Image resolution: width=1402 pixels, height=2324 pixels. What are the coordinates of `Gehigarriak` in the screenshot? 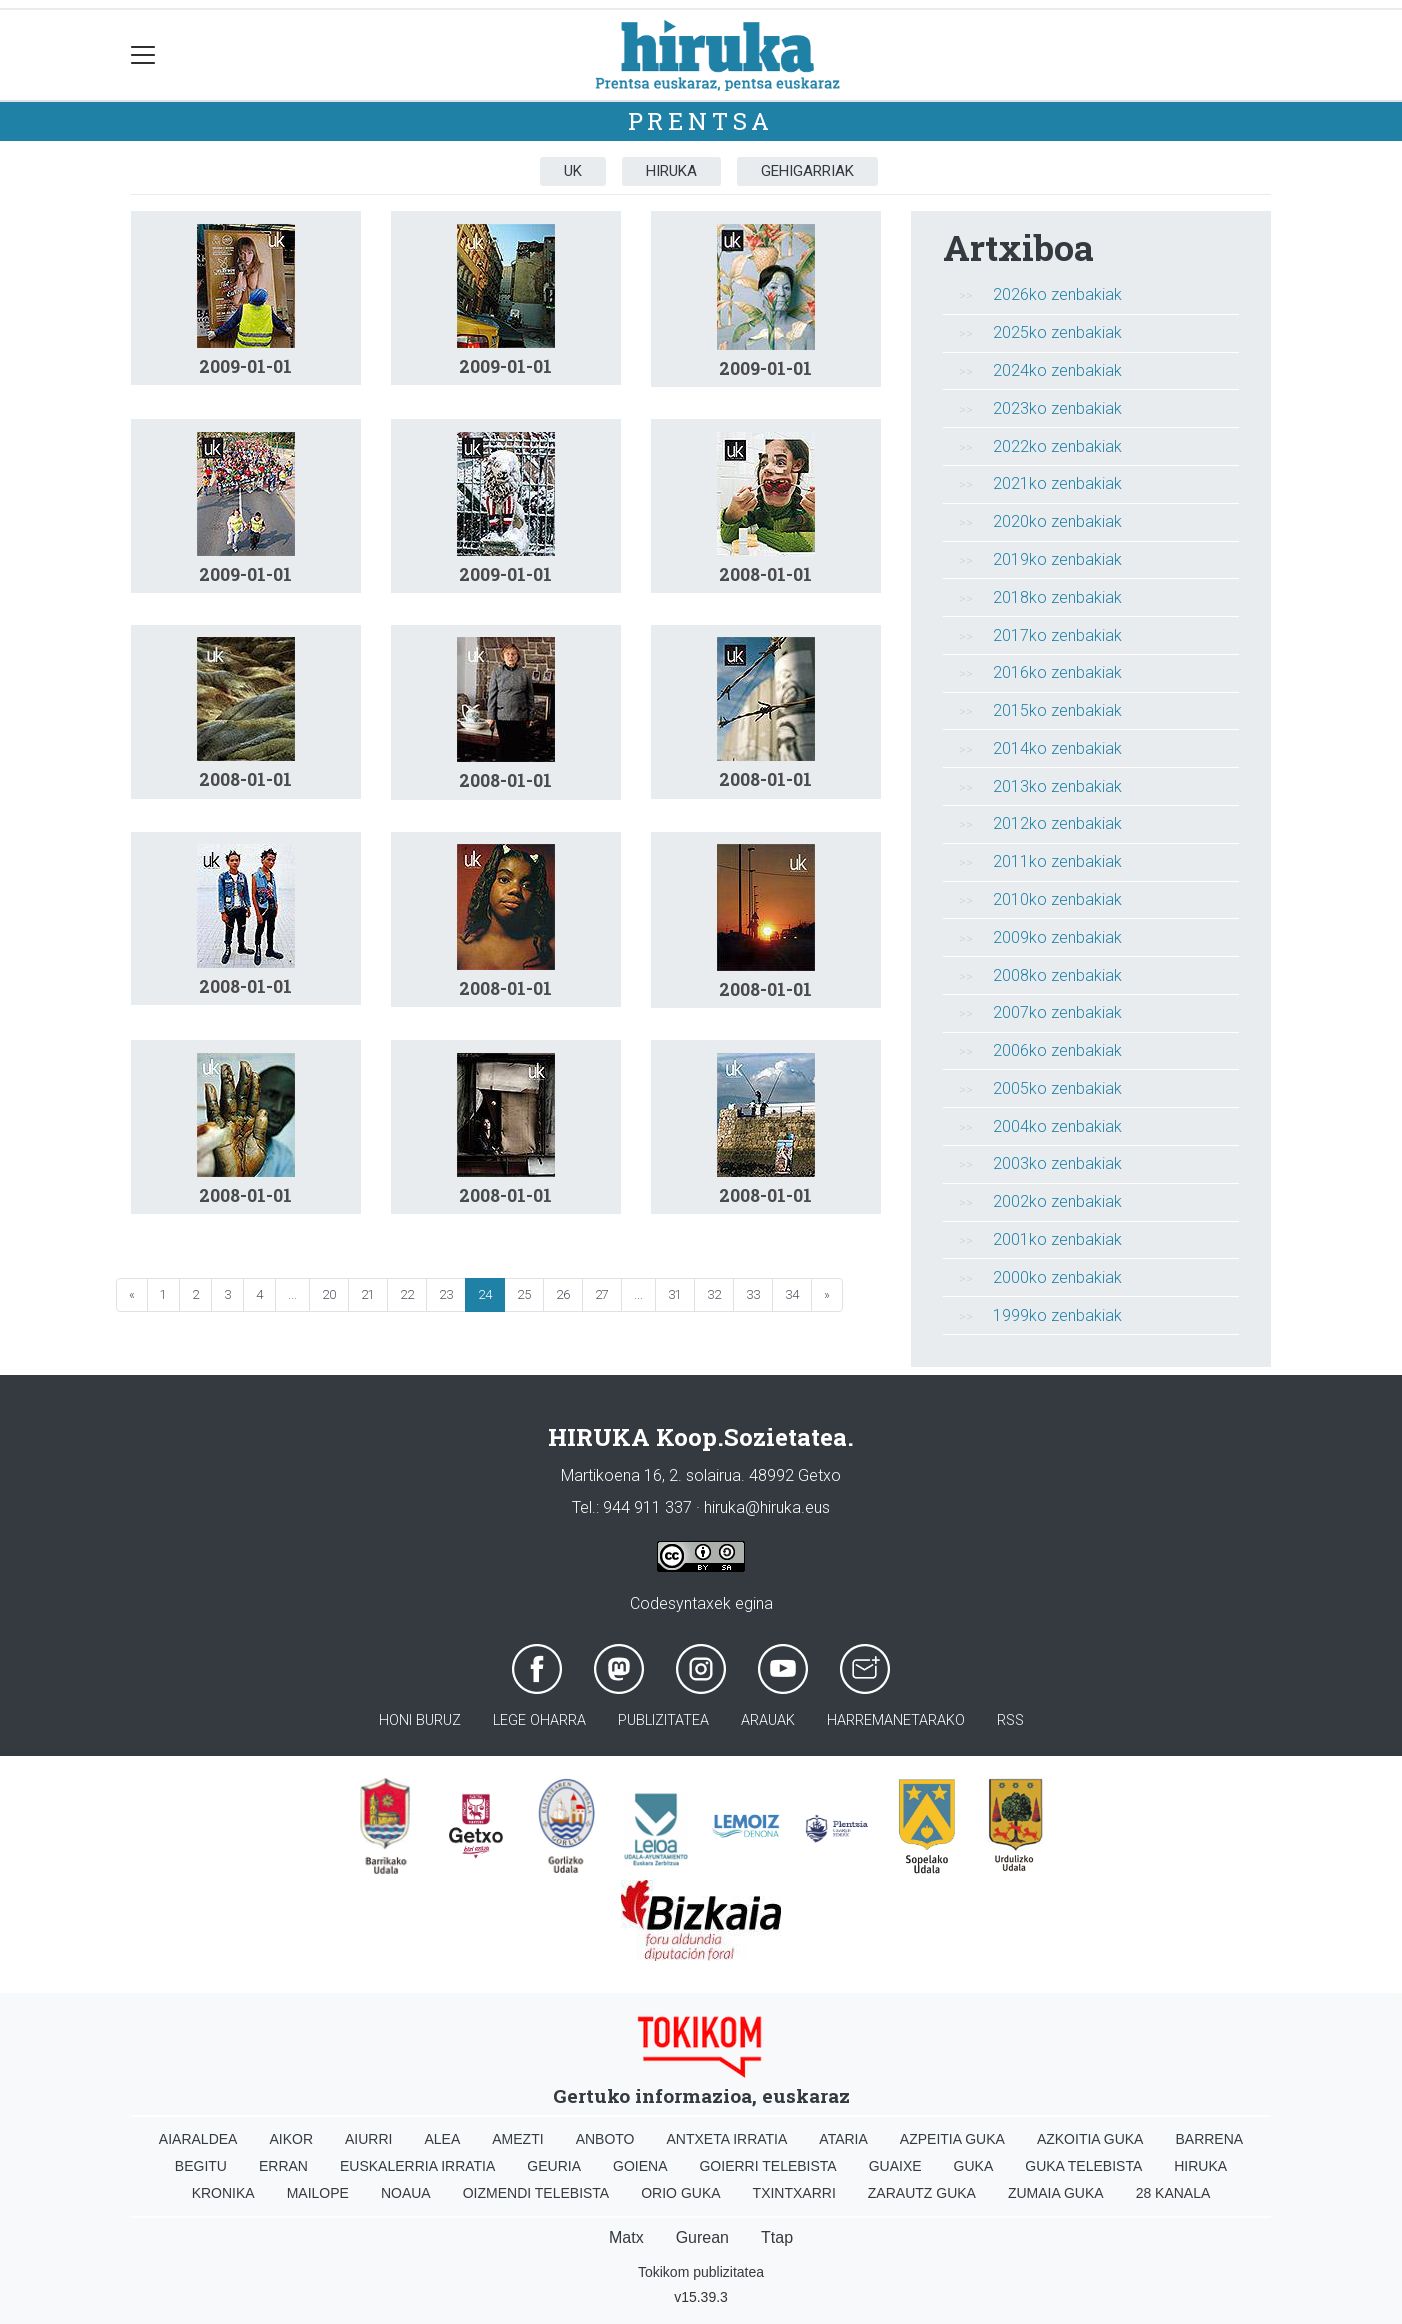 It's located at (807, 171).